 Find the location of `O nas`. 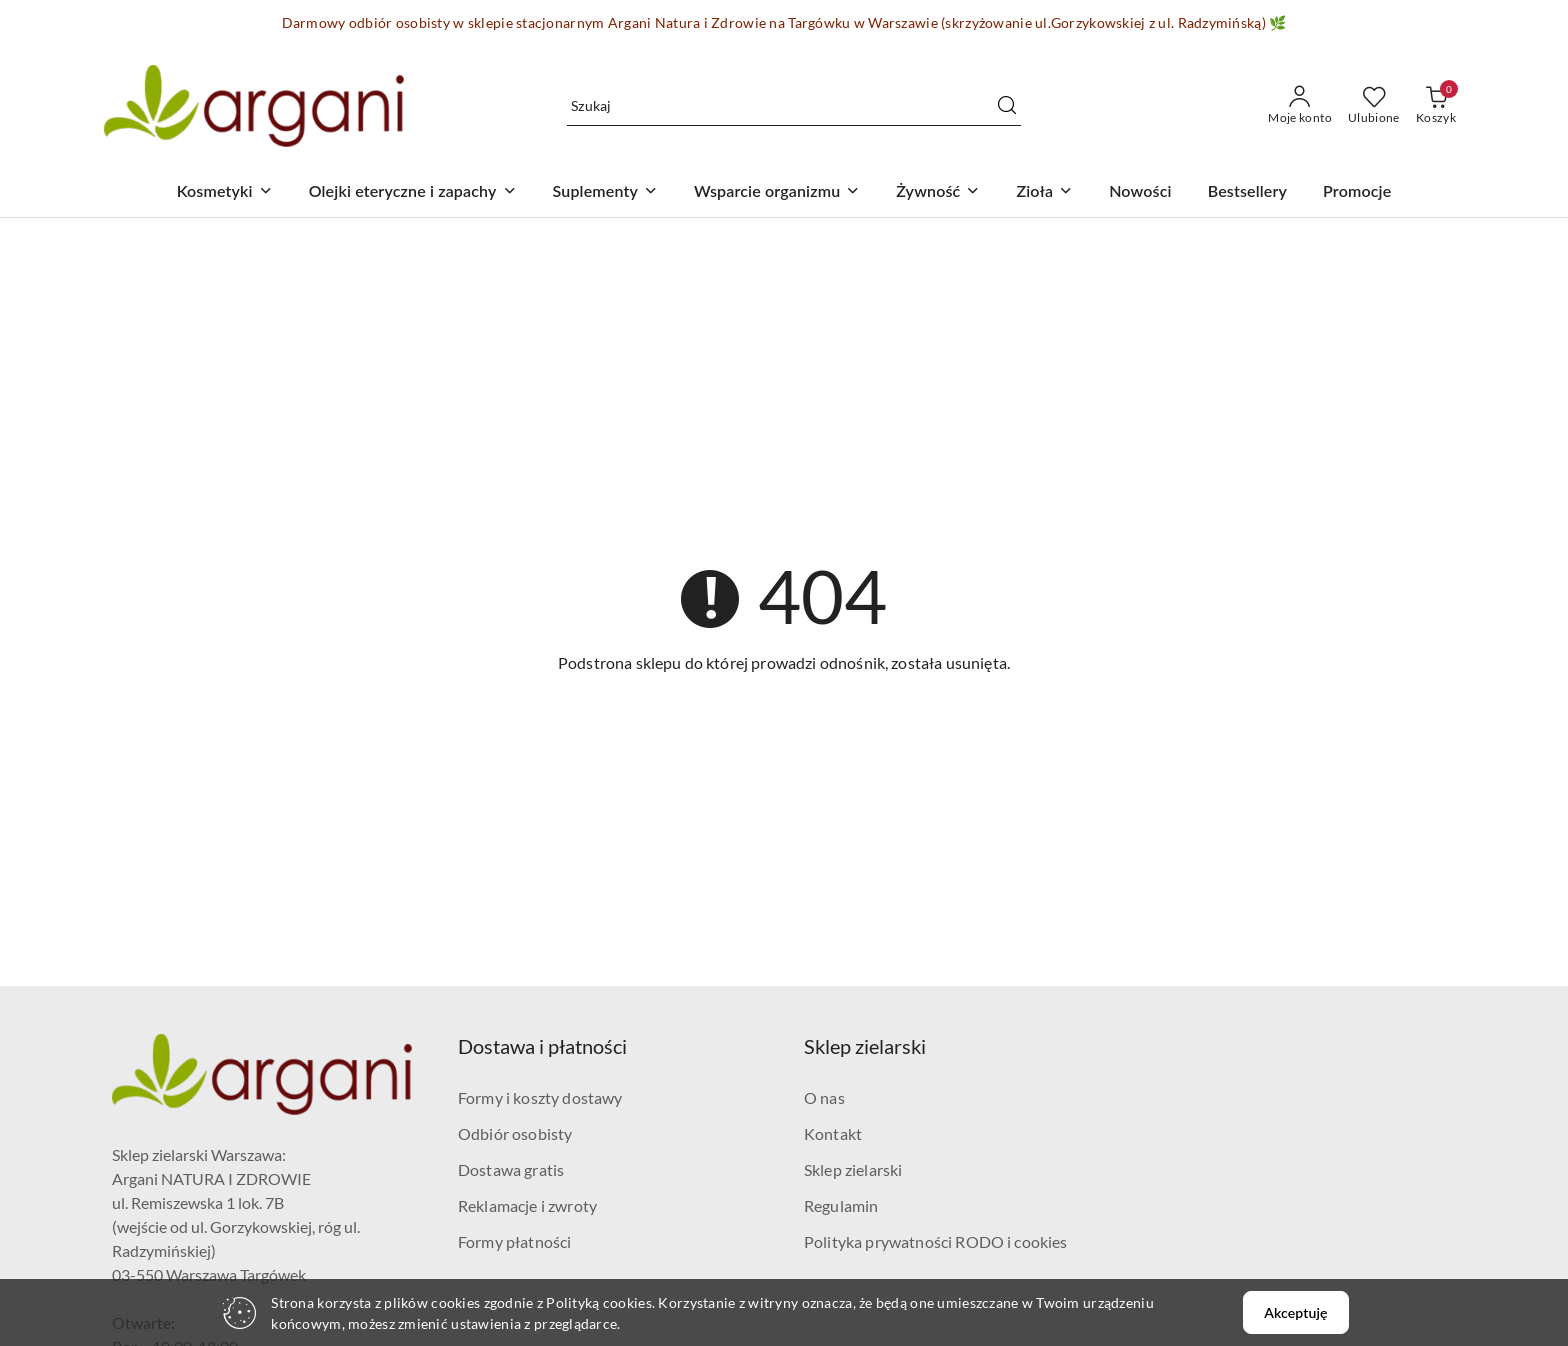

O nas is located at coordinates (824, 1097).